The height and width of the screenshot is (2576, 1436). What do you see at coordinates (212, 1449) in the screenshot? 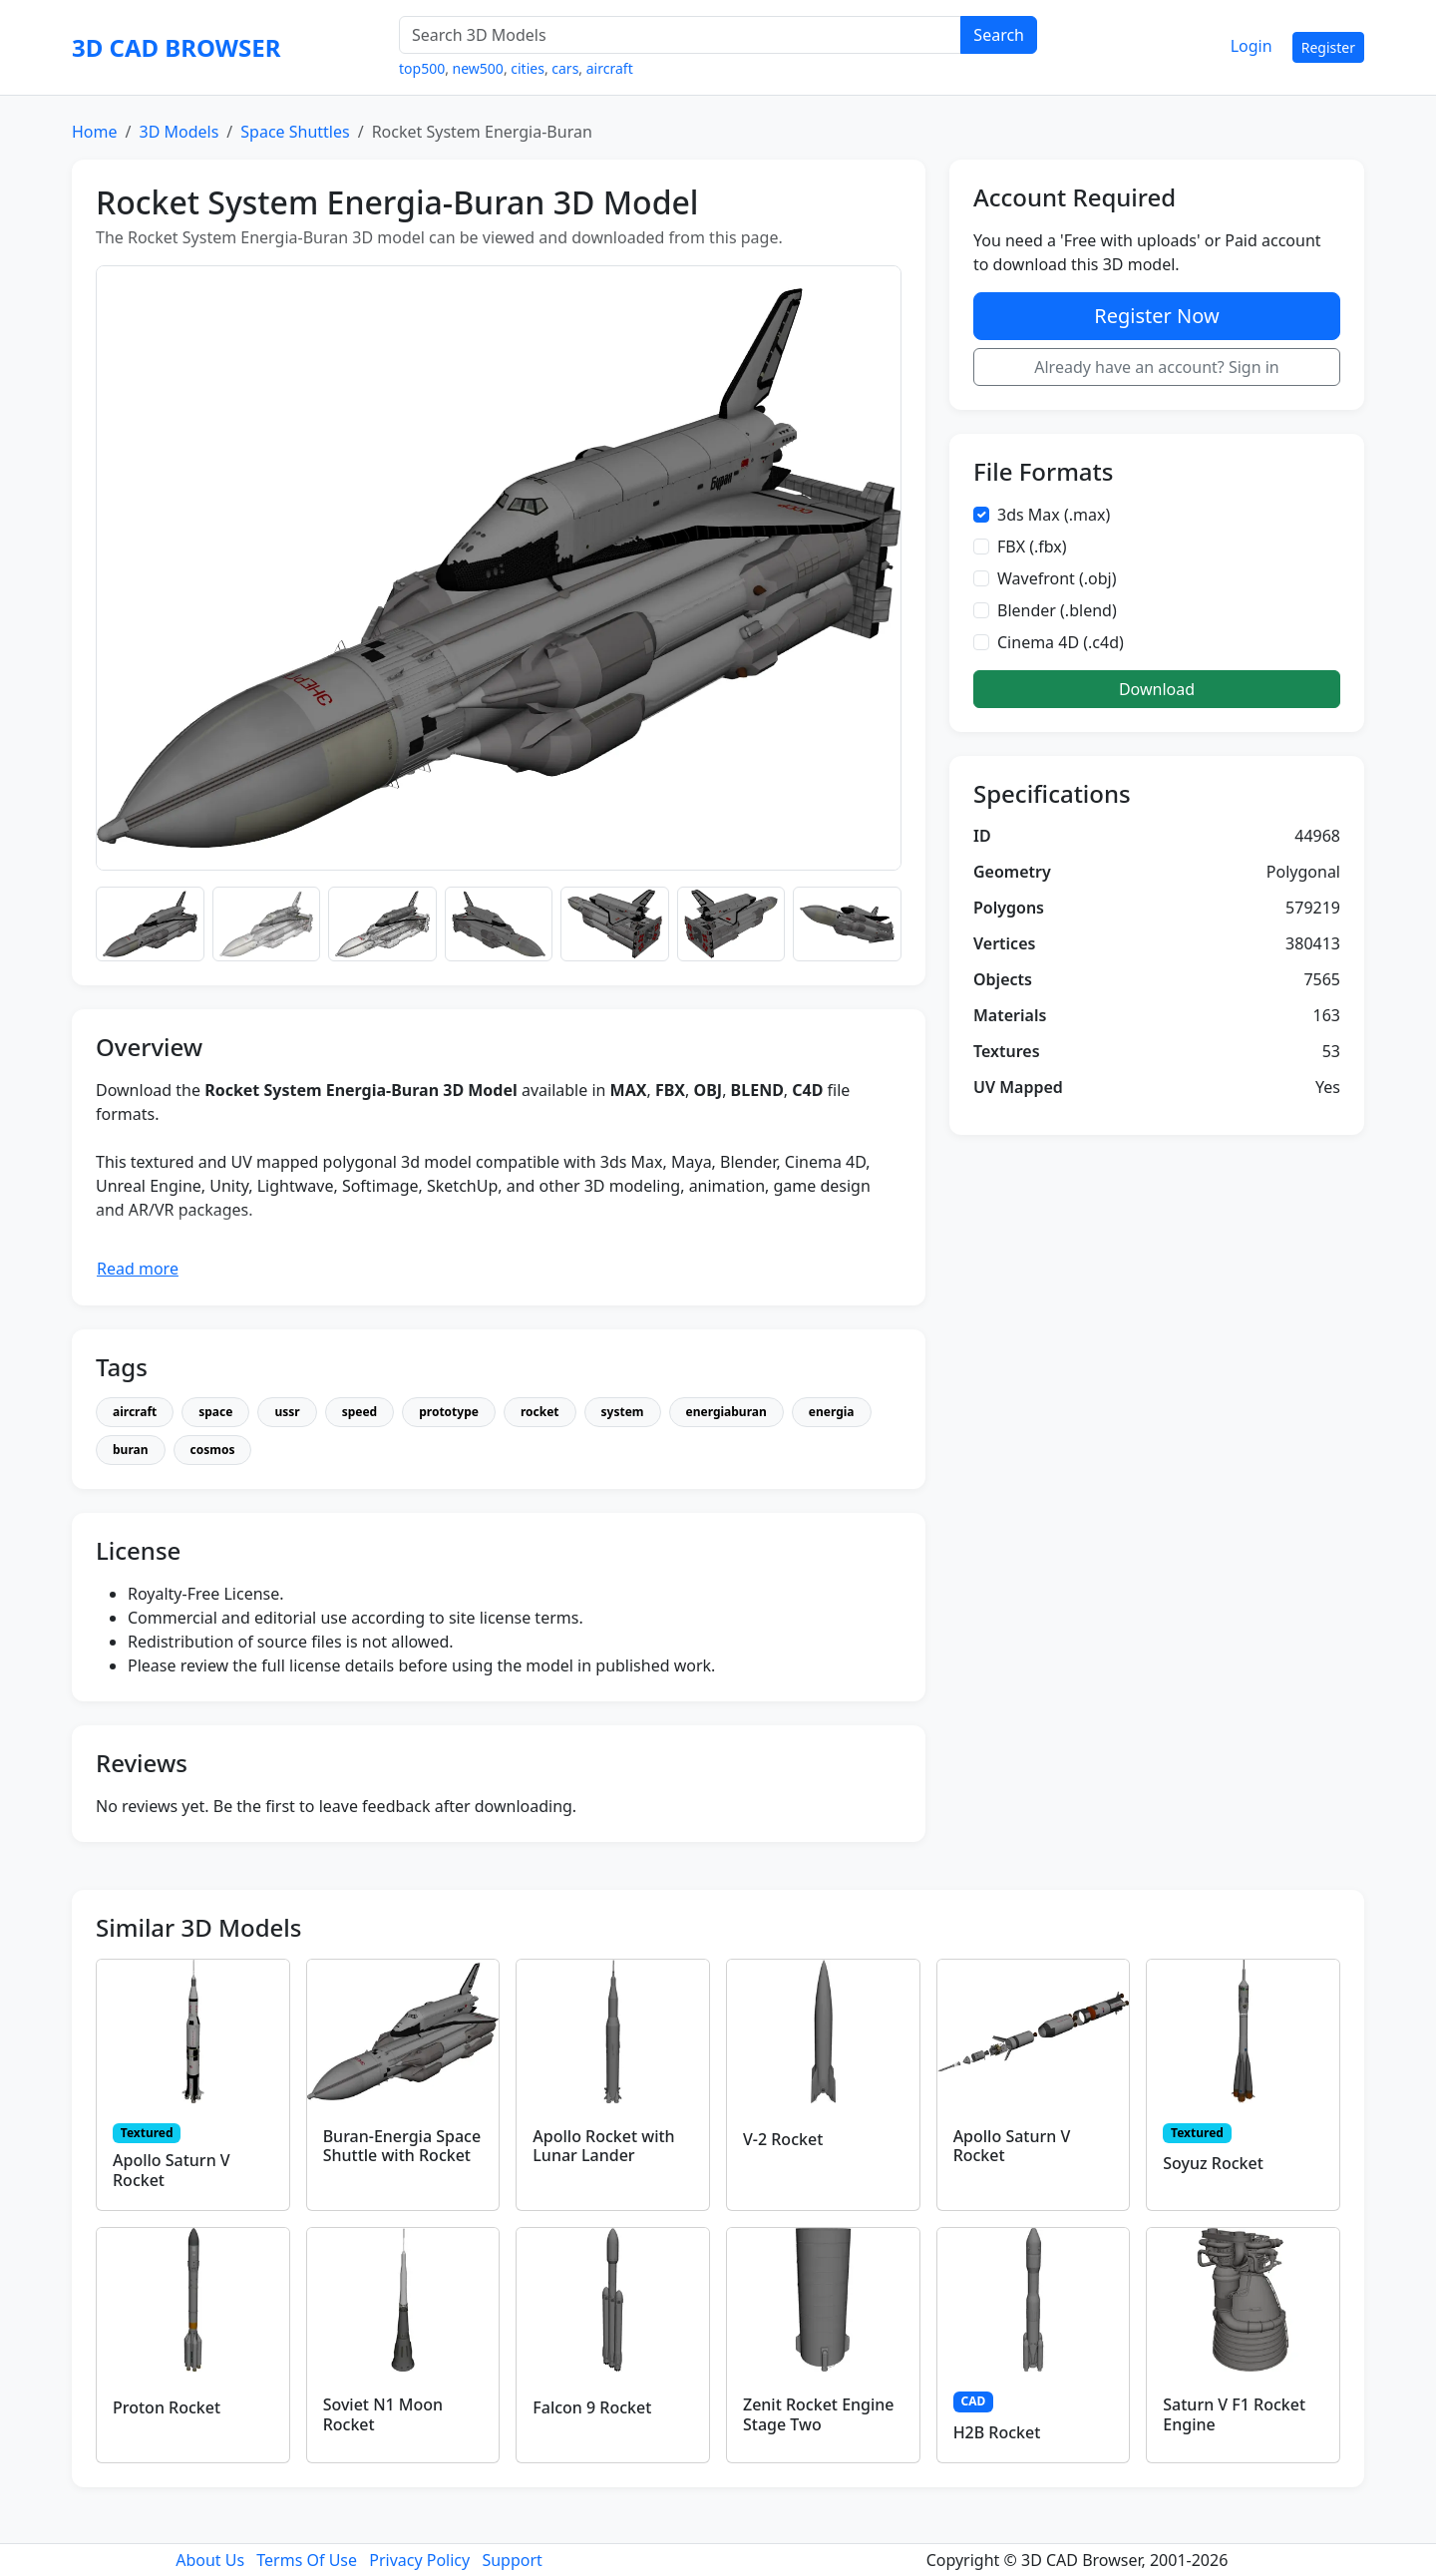
I see `cosmos` at bounding box center [212, 1449].